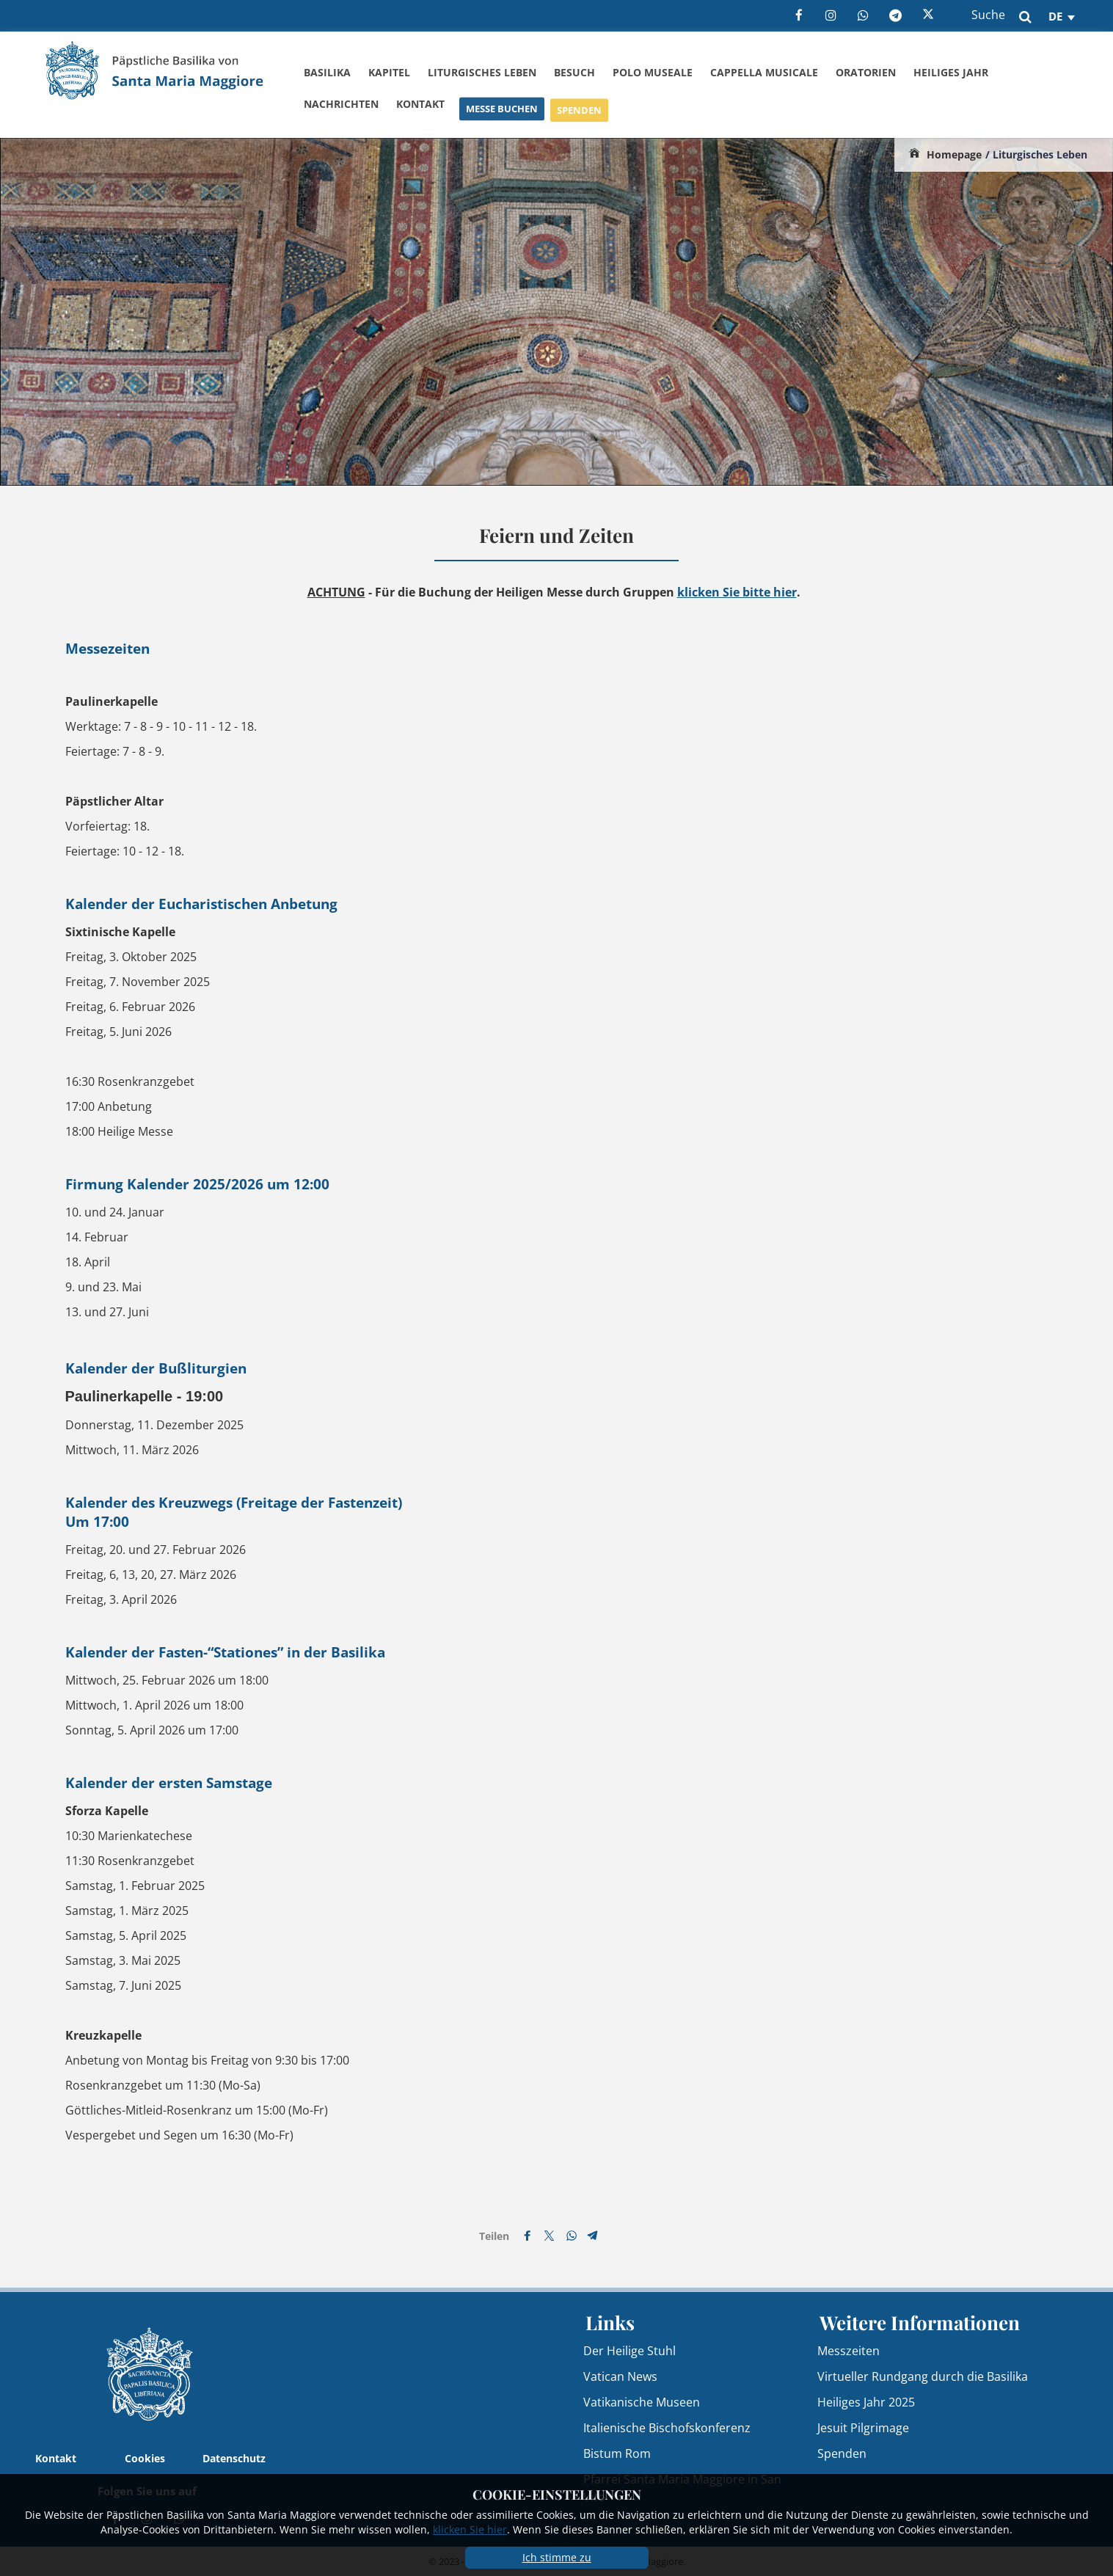 This screenshot has width=1113, height=2576. What do you see at coordinates (863, 2428) in the screenshot?
I see `Jesuit Pilgrimage` at bounding box center [863, 2428].